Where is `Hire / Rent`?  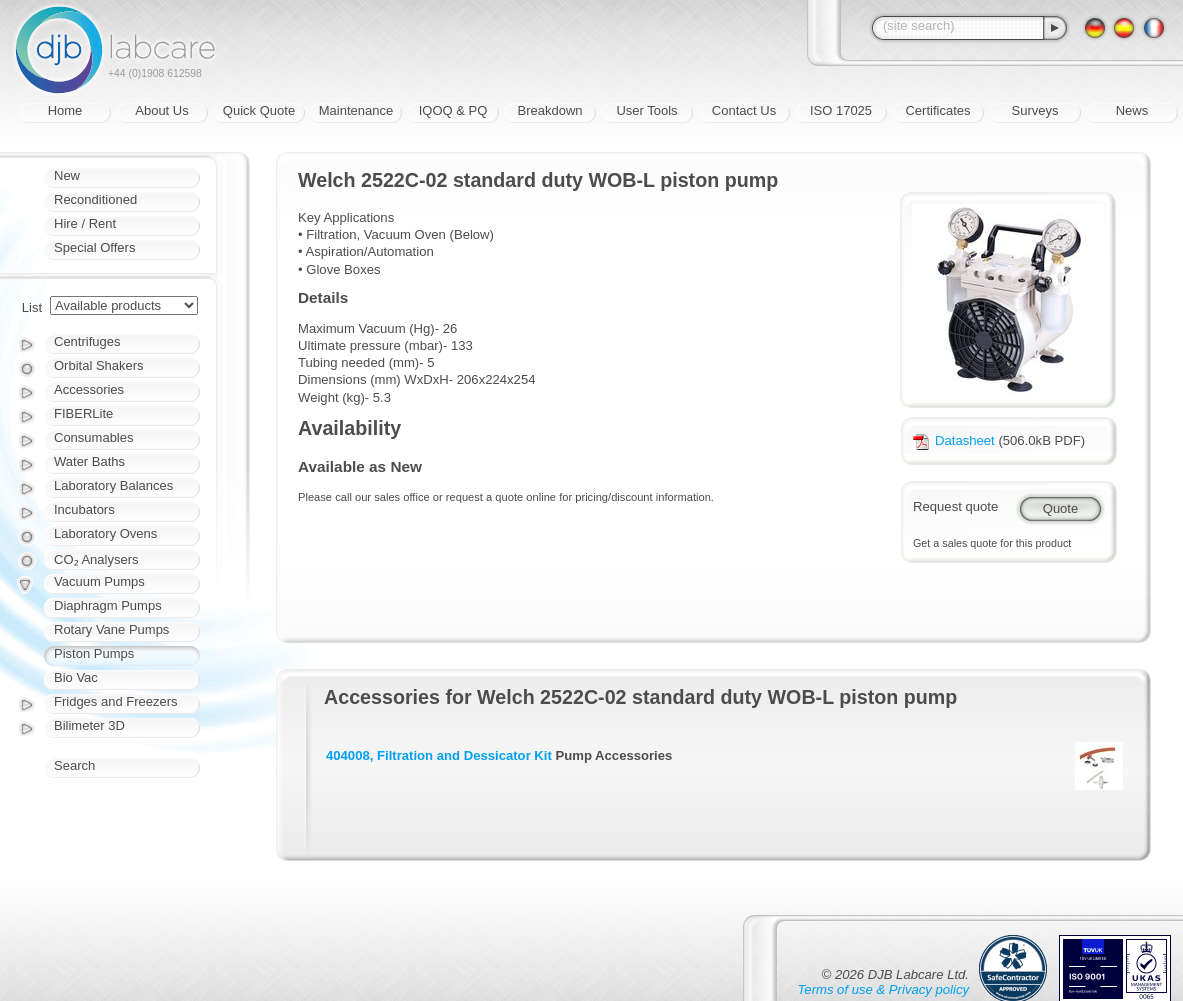 Hire / Rent is located at coordinates (85, 223).